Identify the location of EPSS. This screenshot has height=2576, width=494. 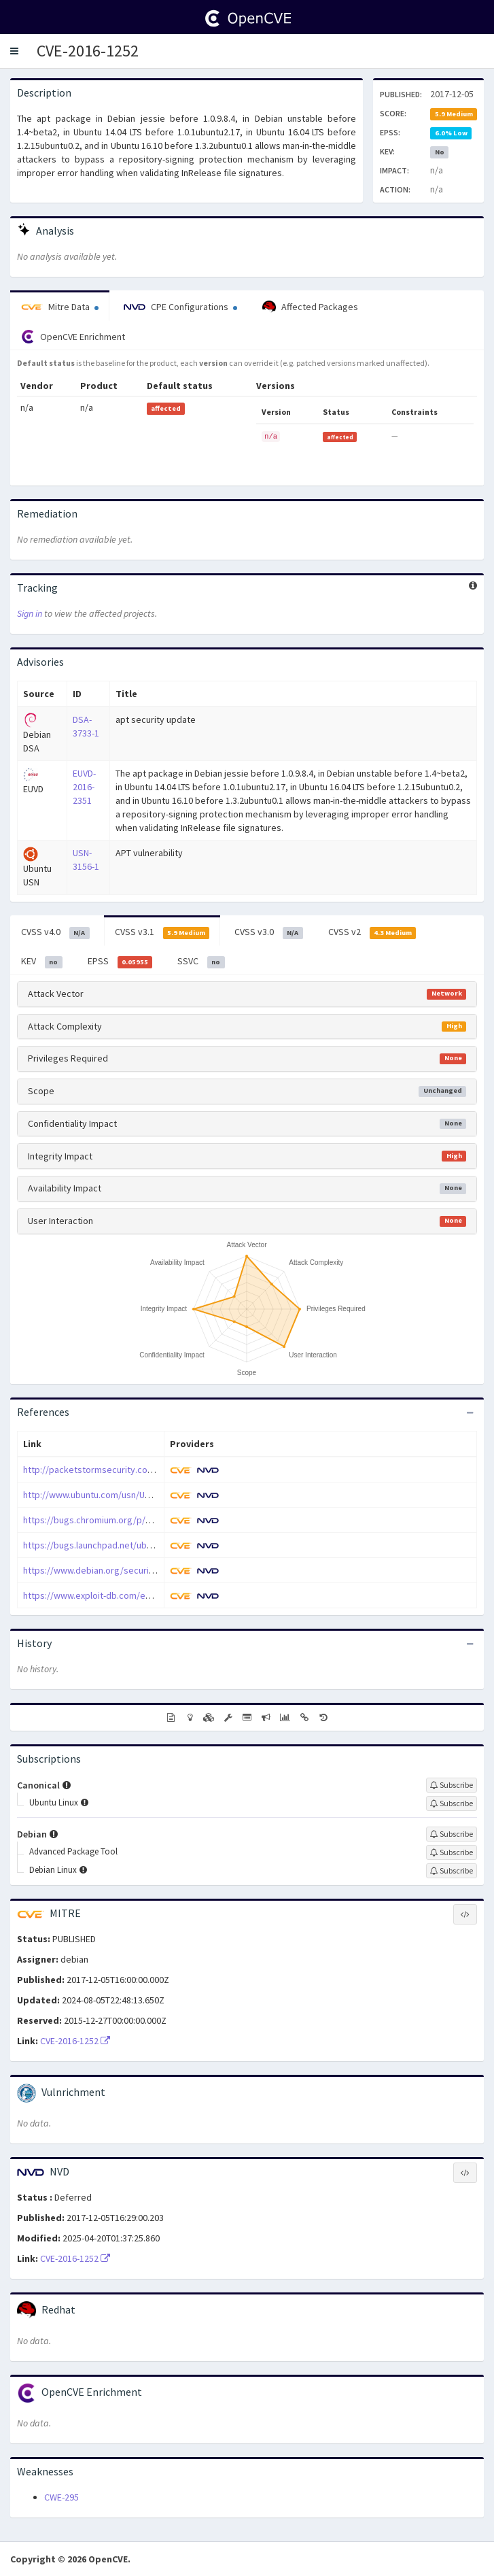
(120, 961).